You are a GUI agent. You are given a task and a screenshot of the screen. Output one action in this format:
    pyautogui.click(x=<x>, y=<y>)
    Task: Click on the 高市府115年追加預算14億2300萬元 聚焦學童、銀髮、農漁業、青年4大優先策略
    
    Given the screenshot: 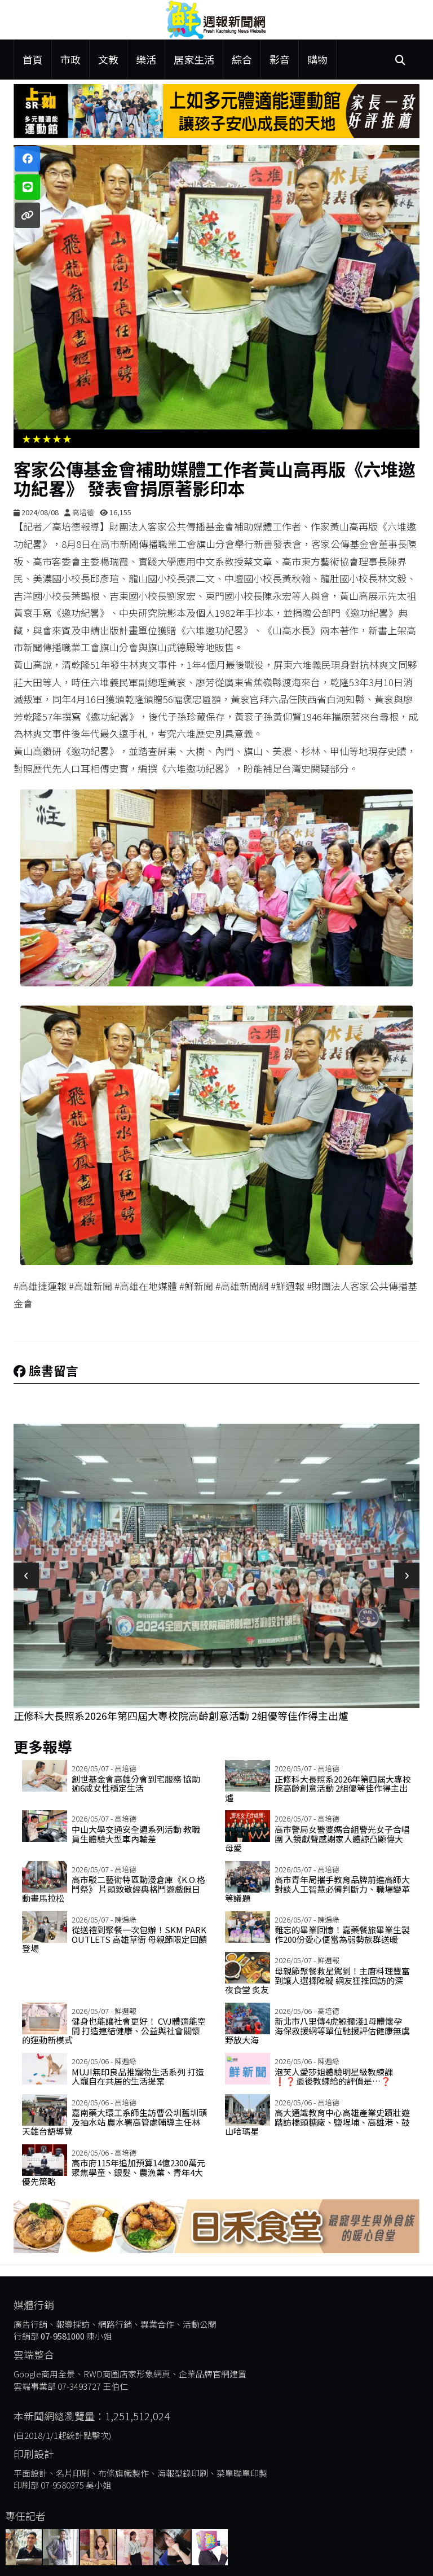 What is the action you would take?
    pyautogui.click(x=113, y=2172)
    